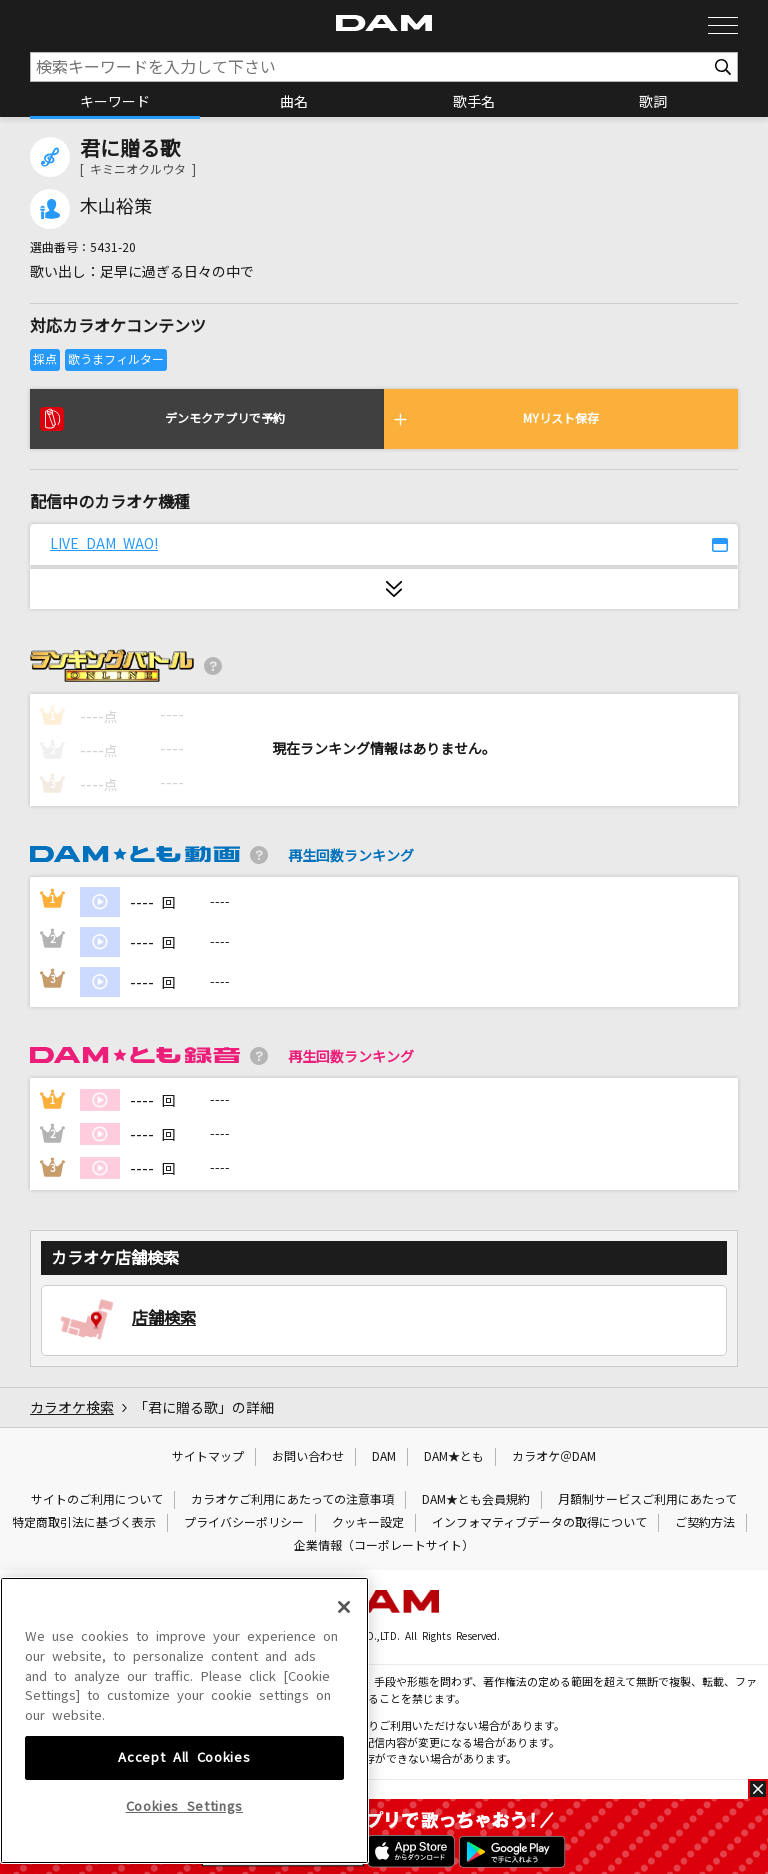 The width and height of the screenshot is (768, 1874). Describe the element at coordinates (116, 207) in the screenshot. I see `木山裕策` at that location.